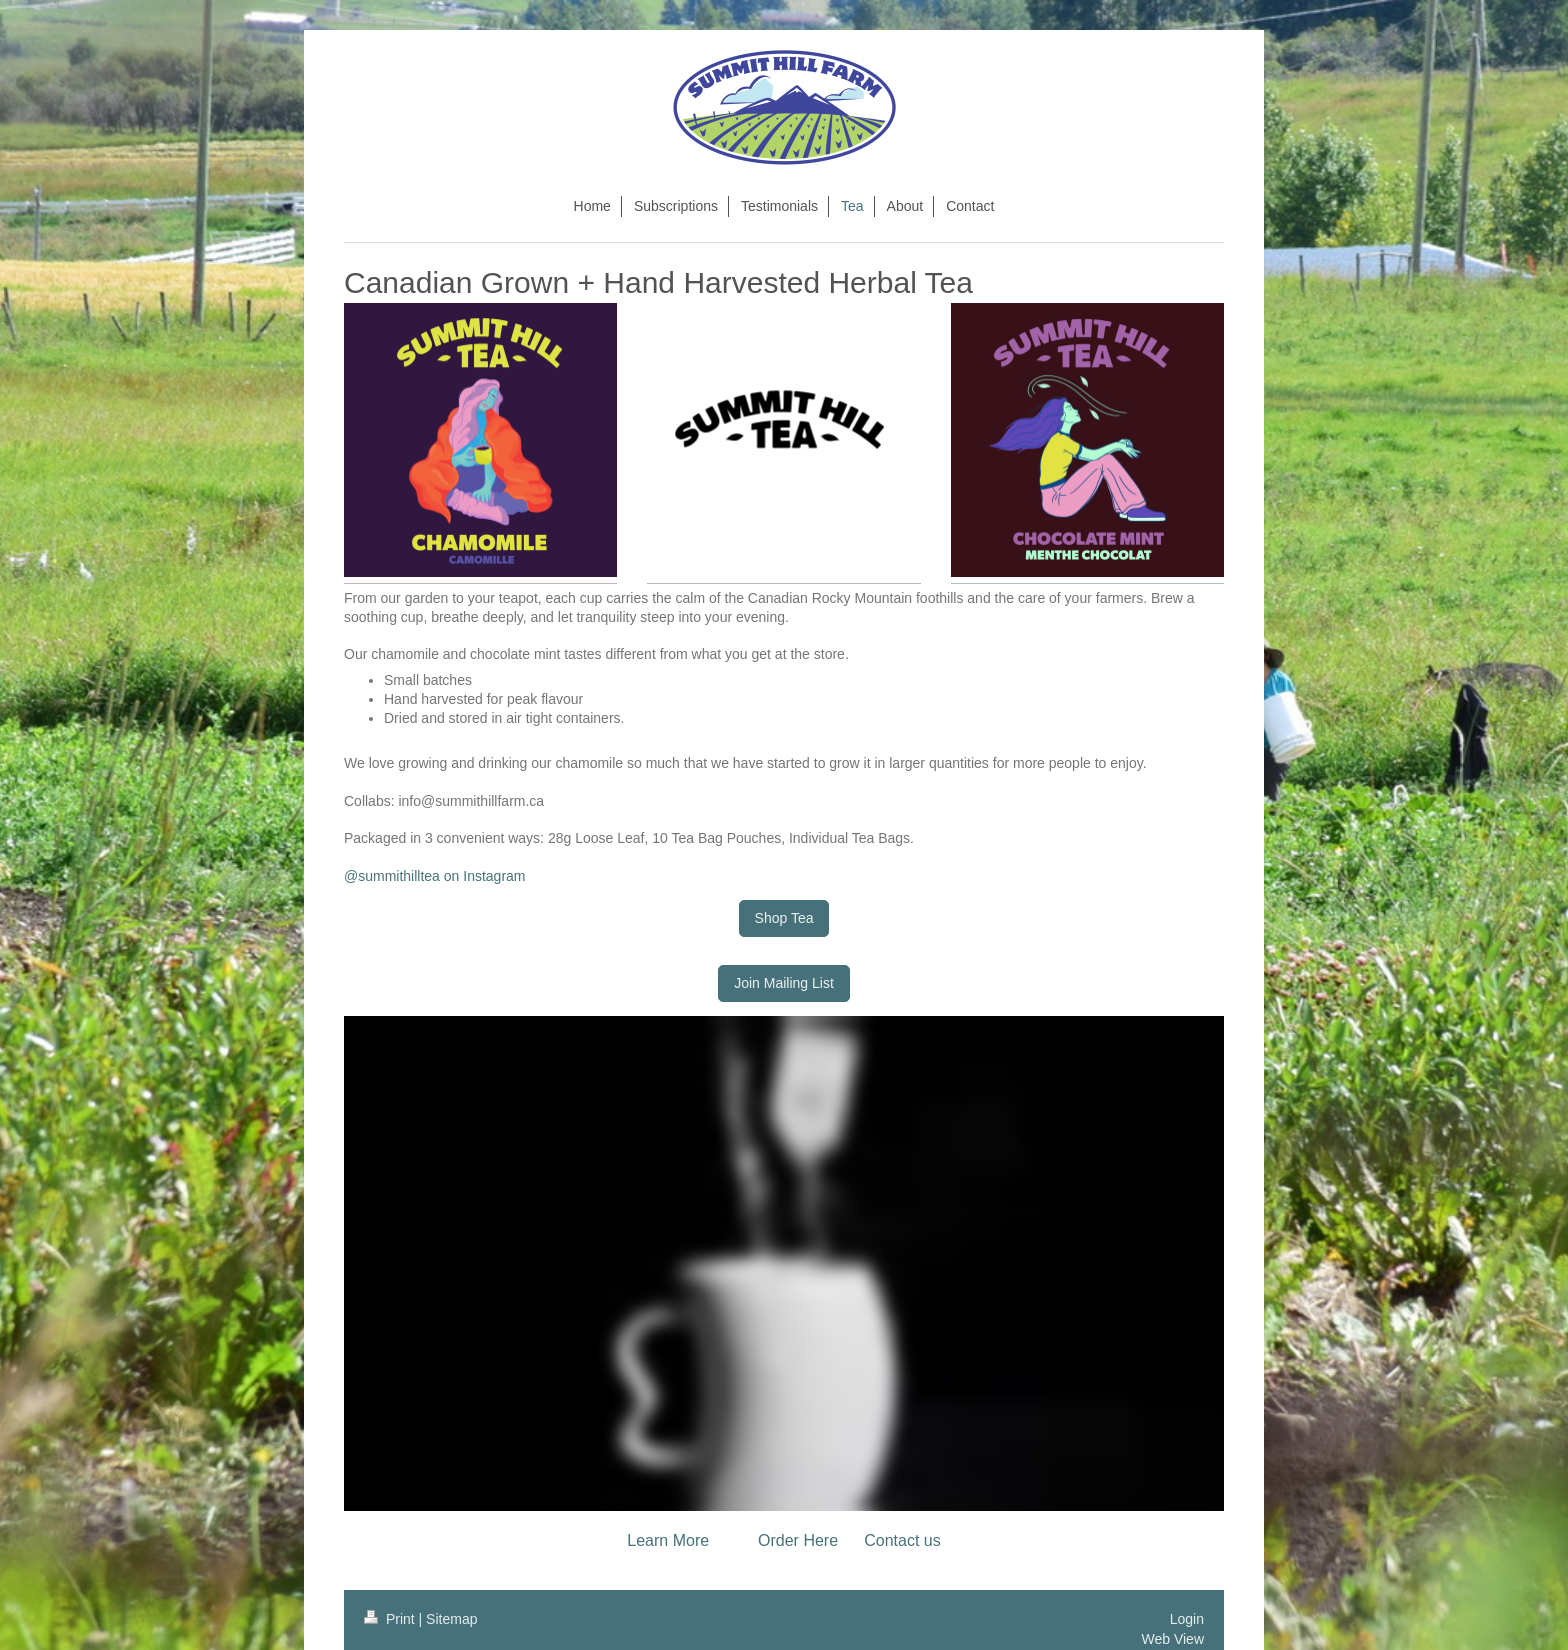  What do you see at coordinates (1187, 1619) in the screenshot?
I see `Login` at bounding box center [1187, 1619].